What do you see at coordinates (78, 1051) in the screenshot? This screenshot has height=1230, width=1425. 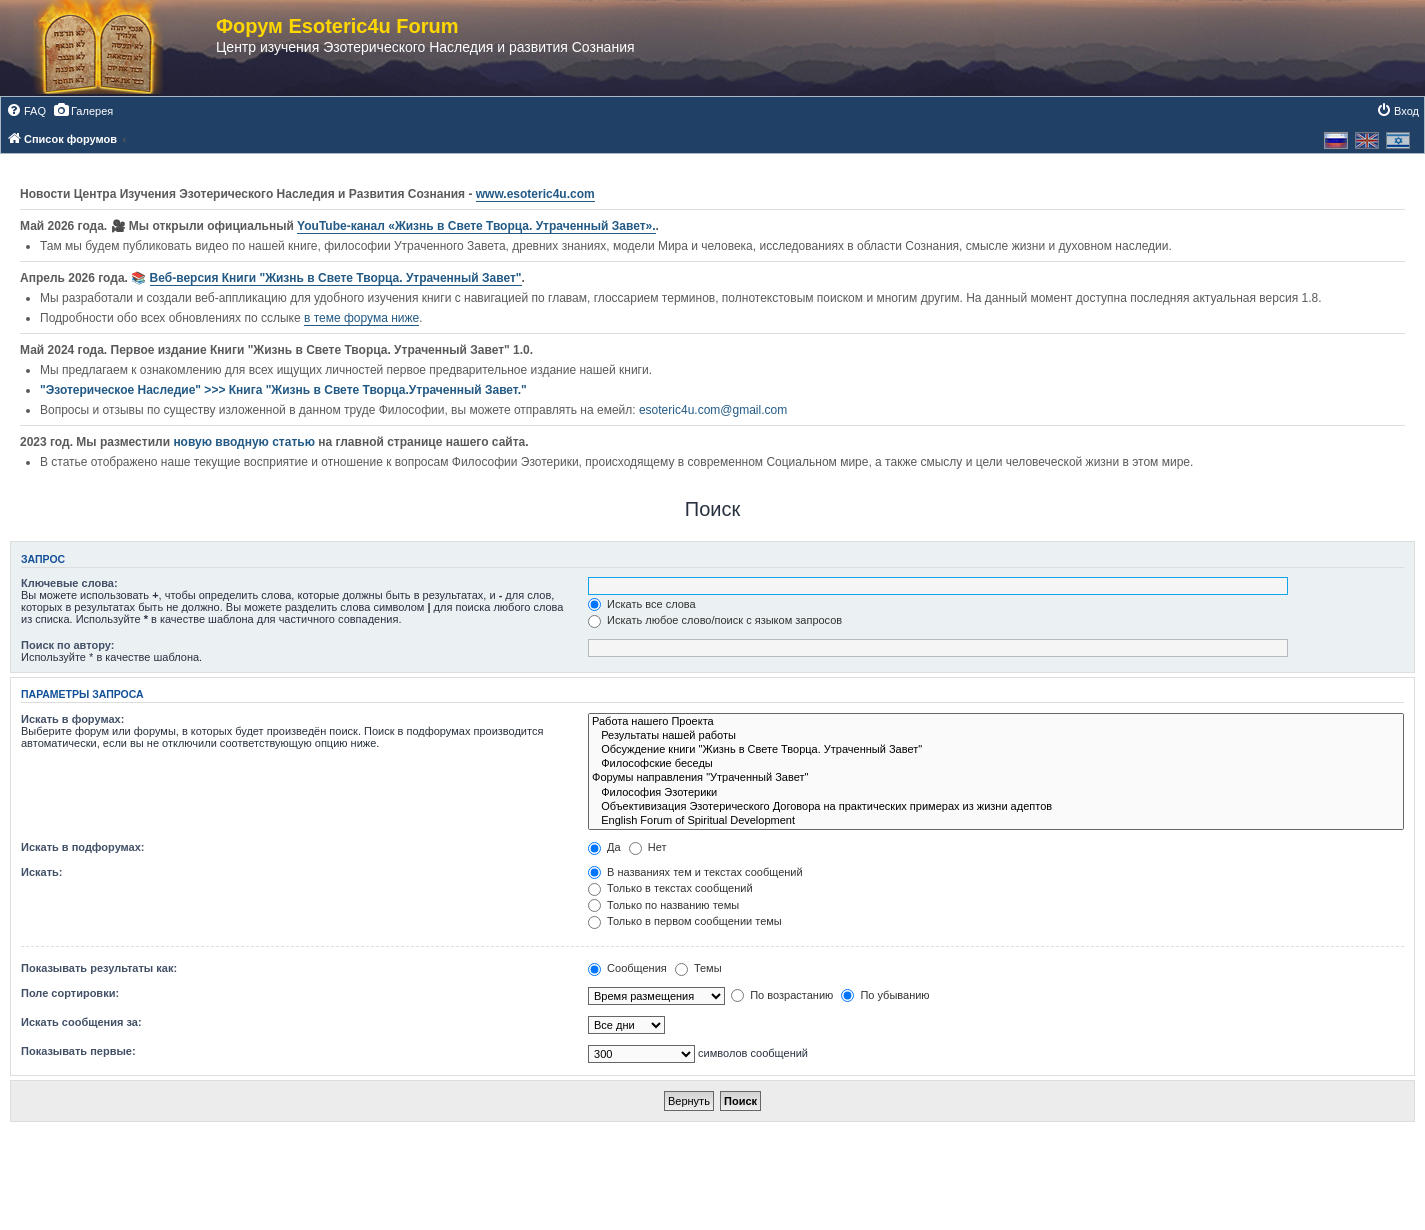 I see `Показывать первые:` at bounding box center [78, 1051].